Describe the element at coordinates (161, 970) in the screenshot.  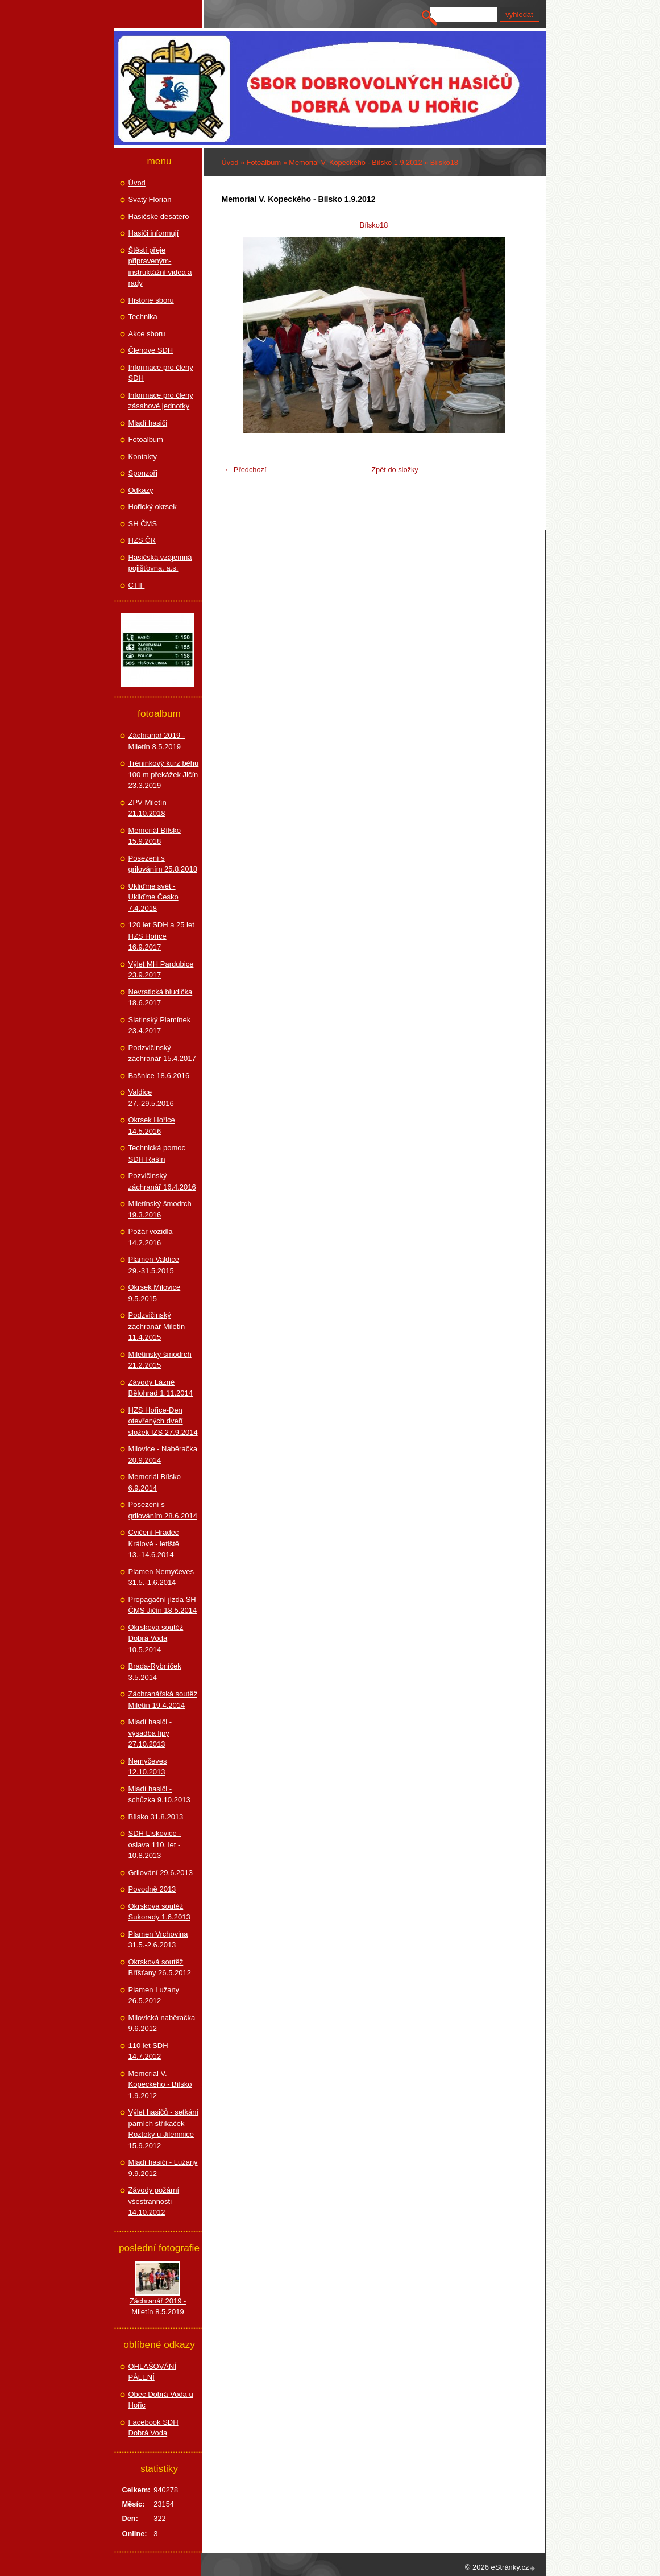
I see `Výlet MH Pardubice 23.9.2017` at that location.